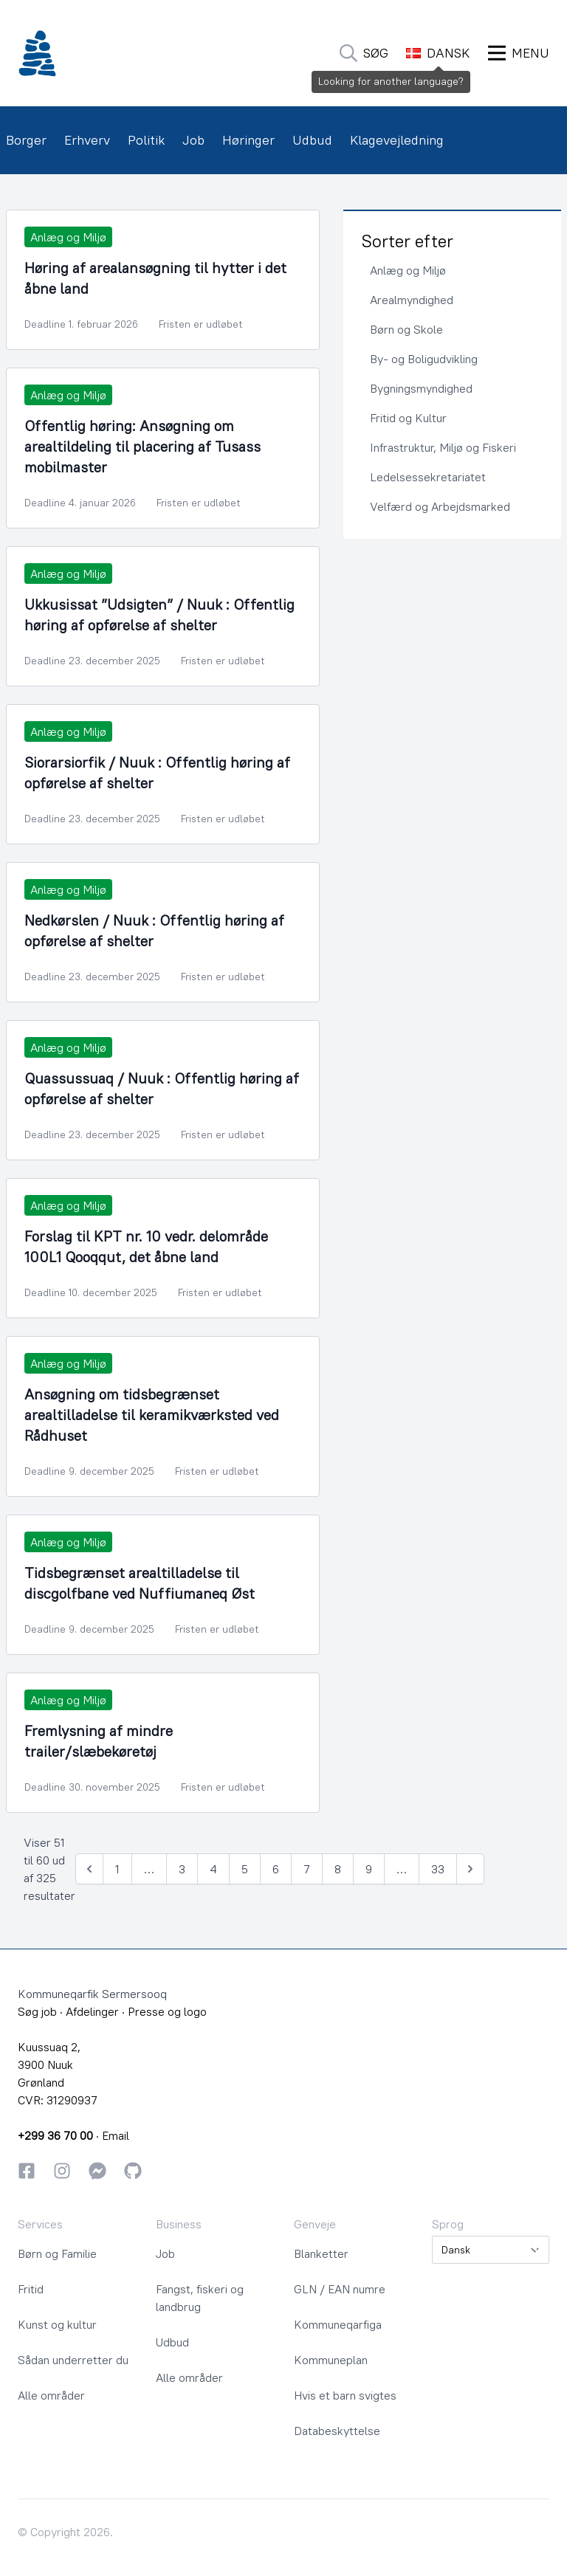 This screenshot has height=2576, width=567. I want to click on Sådan underretter du, so click(73, 2359).